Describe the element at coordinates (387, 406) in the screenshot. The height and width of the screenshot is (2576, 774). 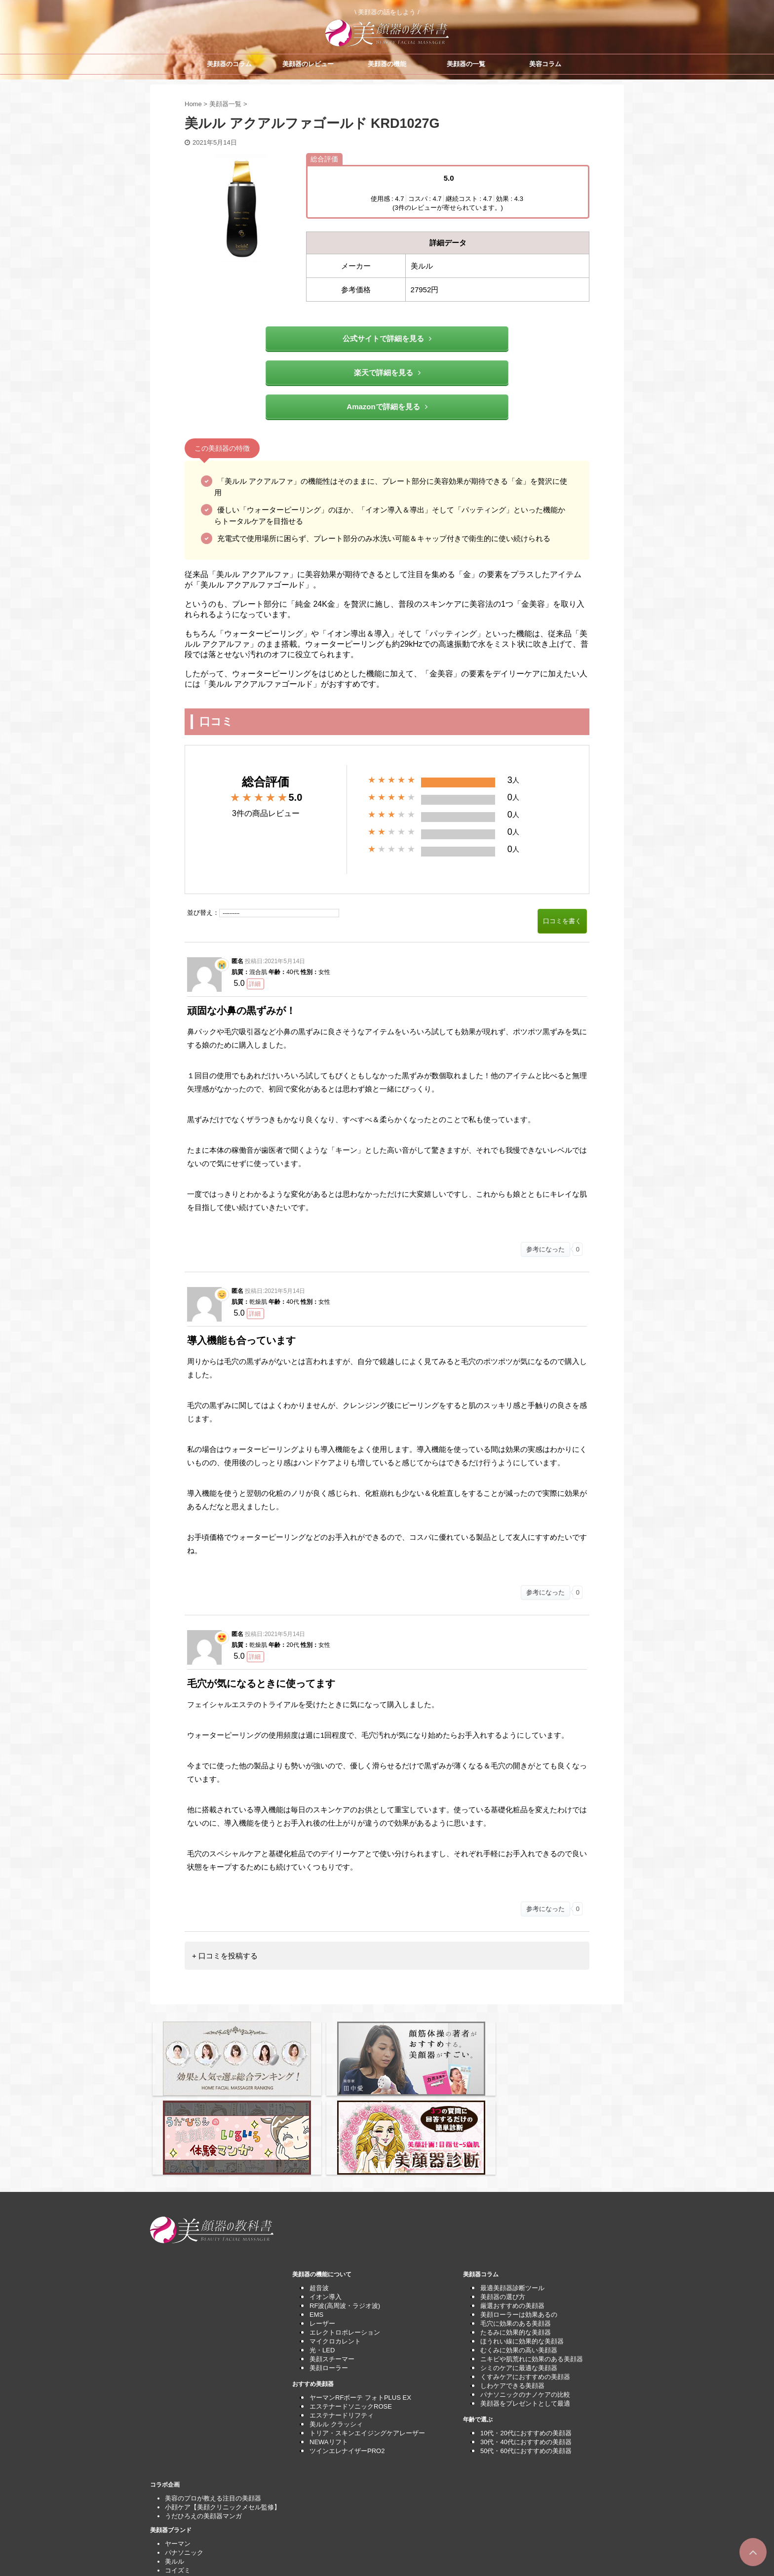
I see `Amazonで詳細を見る` at that location.